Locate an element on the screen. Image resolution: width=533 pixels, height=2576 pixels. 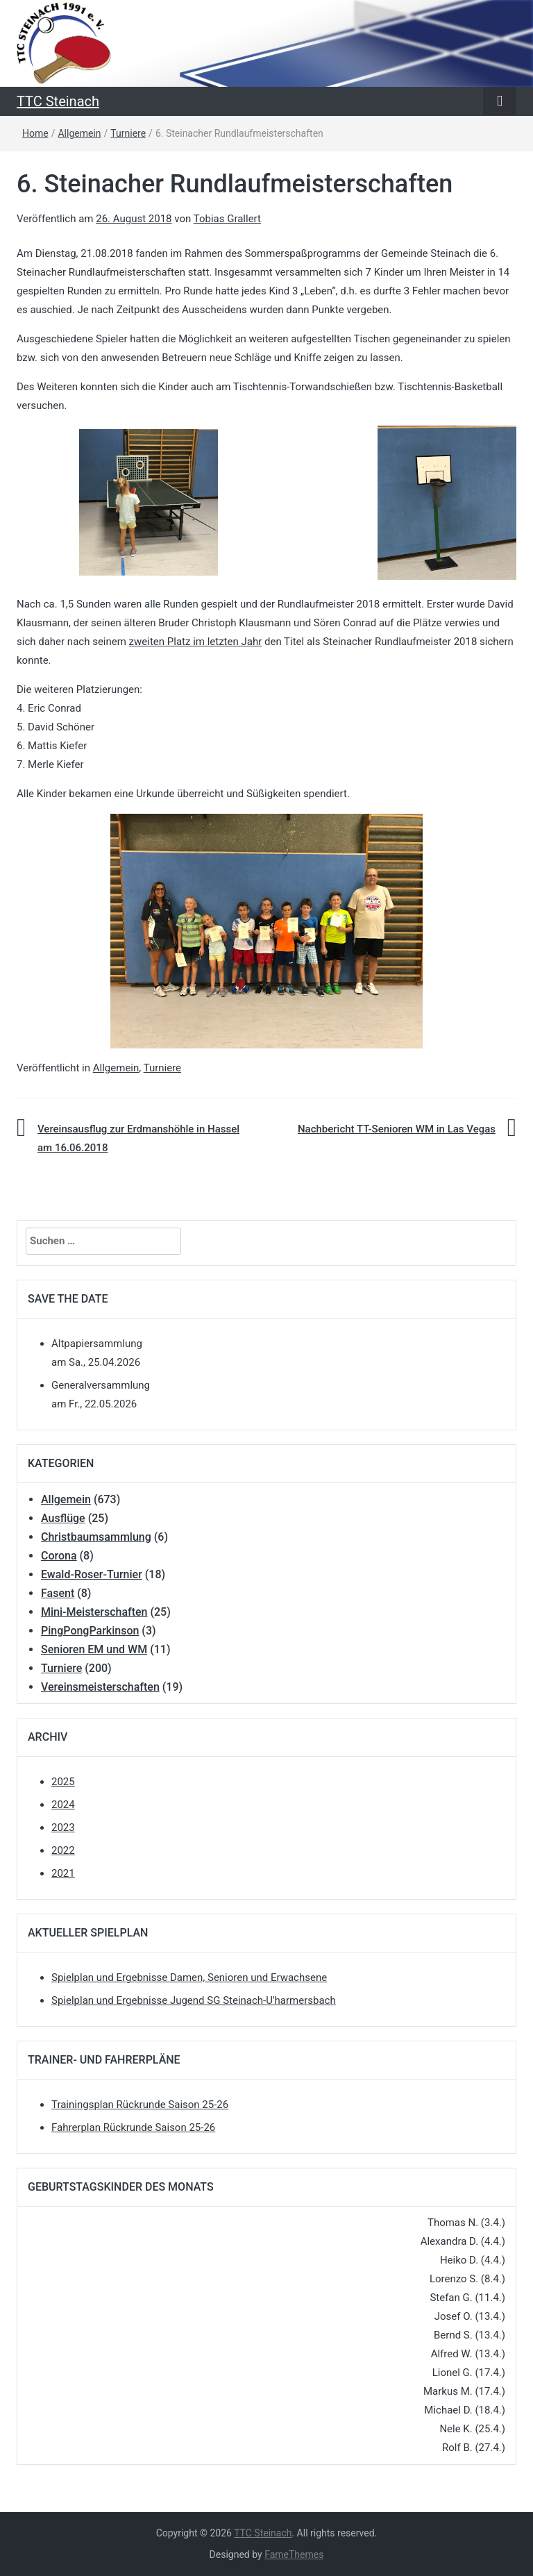
2022 is located at coordinates (63, 1850).